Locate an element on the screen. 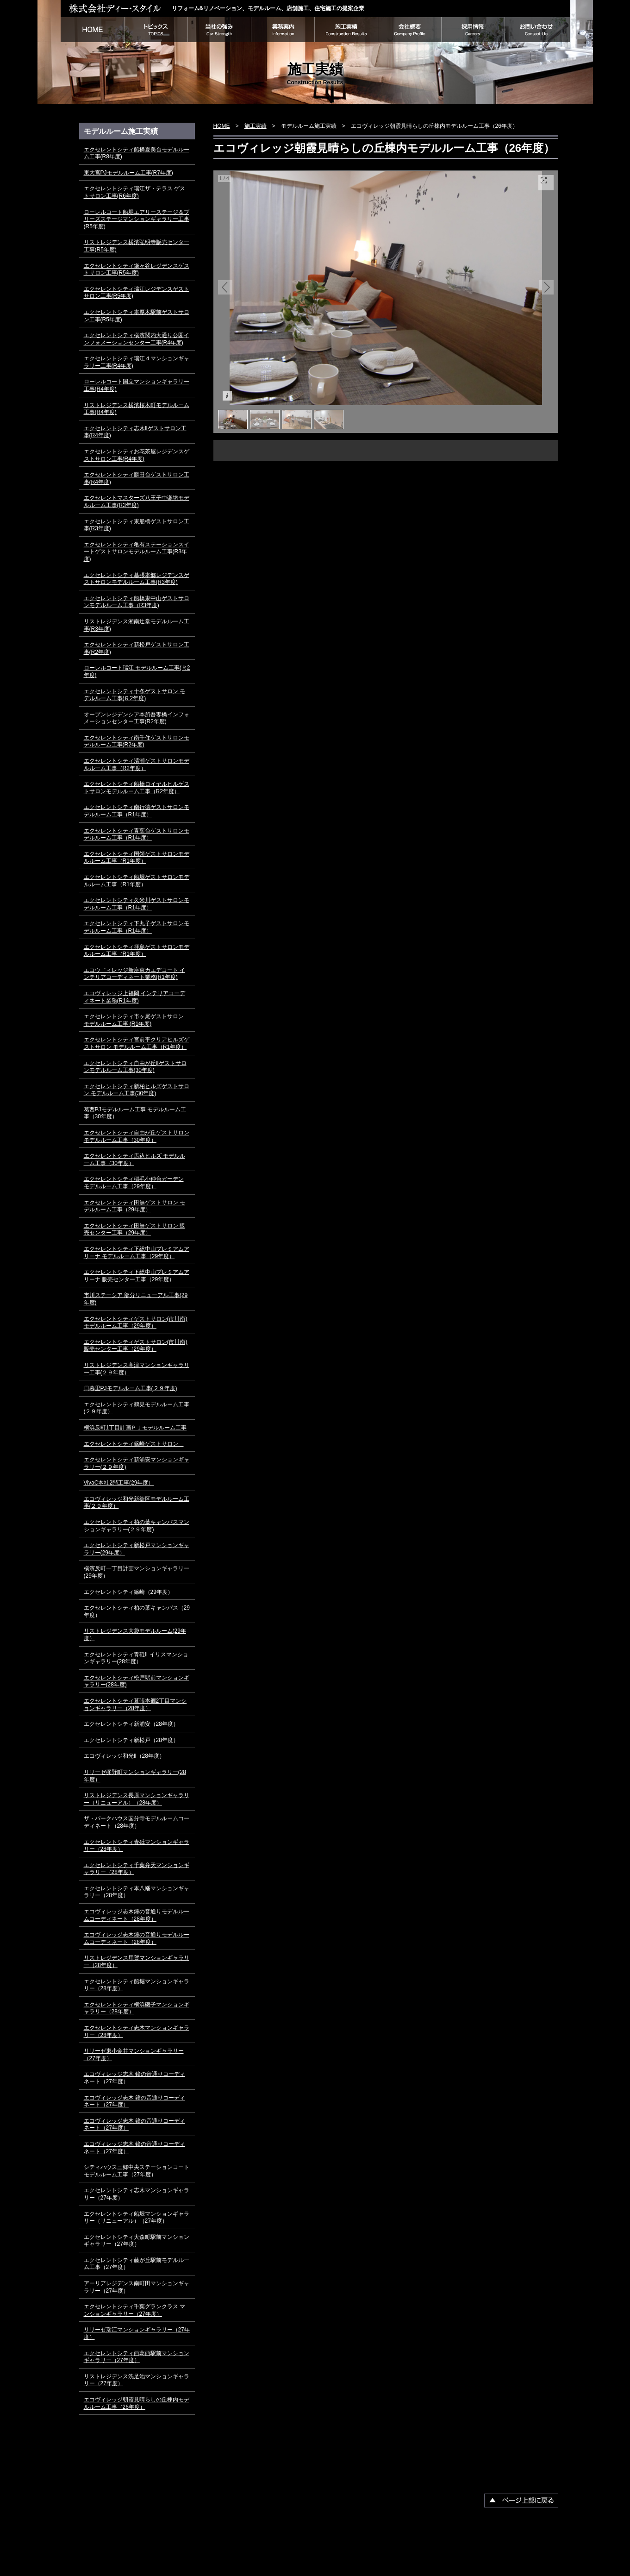 Image resolution: width=630 pixels, height=2576 pixels. エクセレントシティ新浦安マンションギャラリー(２９年度) is located at coordinates (136, 1463).